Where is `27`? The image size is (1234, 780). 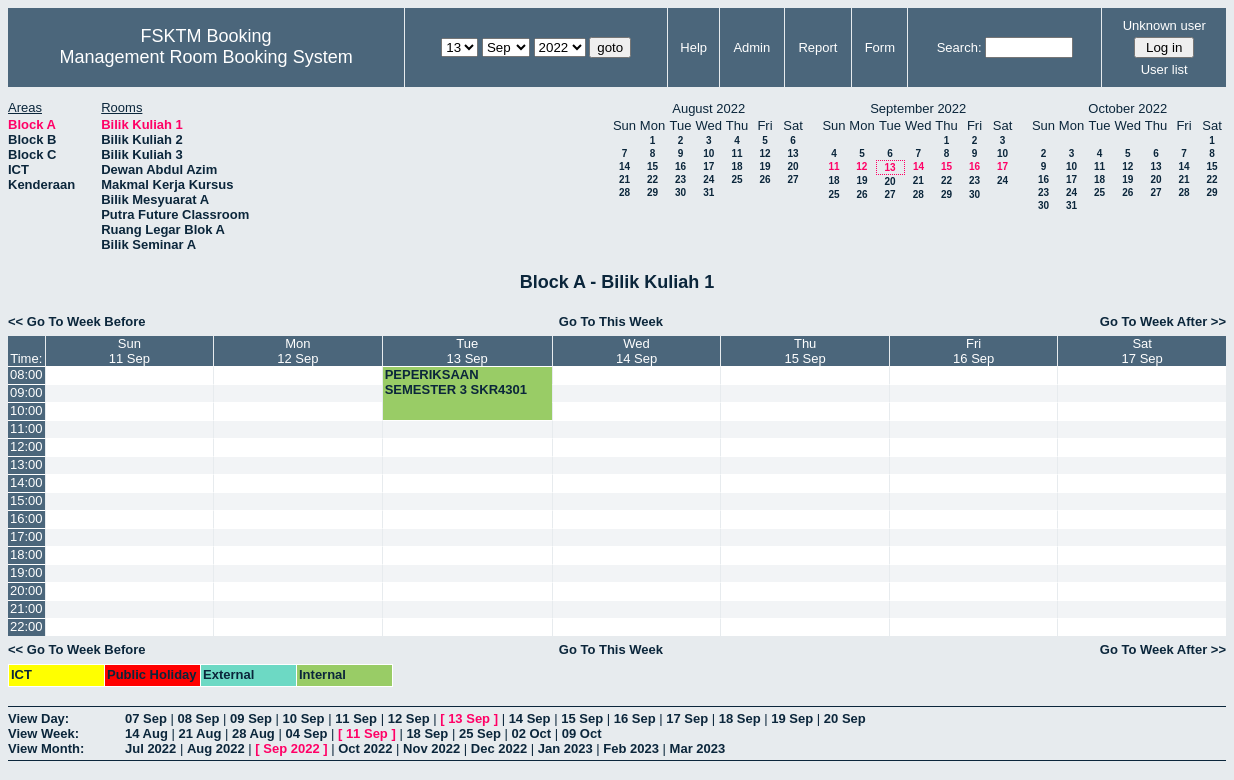
27 is located at coordinates (792, 179).